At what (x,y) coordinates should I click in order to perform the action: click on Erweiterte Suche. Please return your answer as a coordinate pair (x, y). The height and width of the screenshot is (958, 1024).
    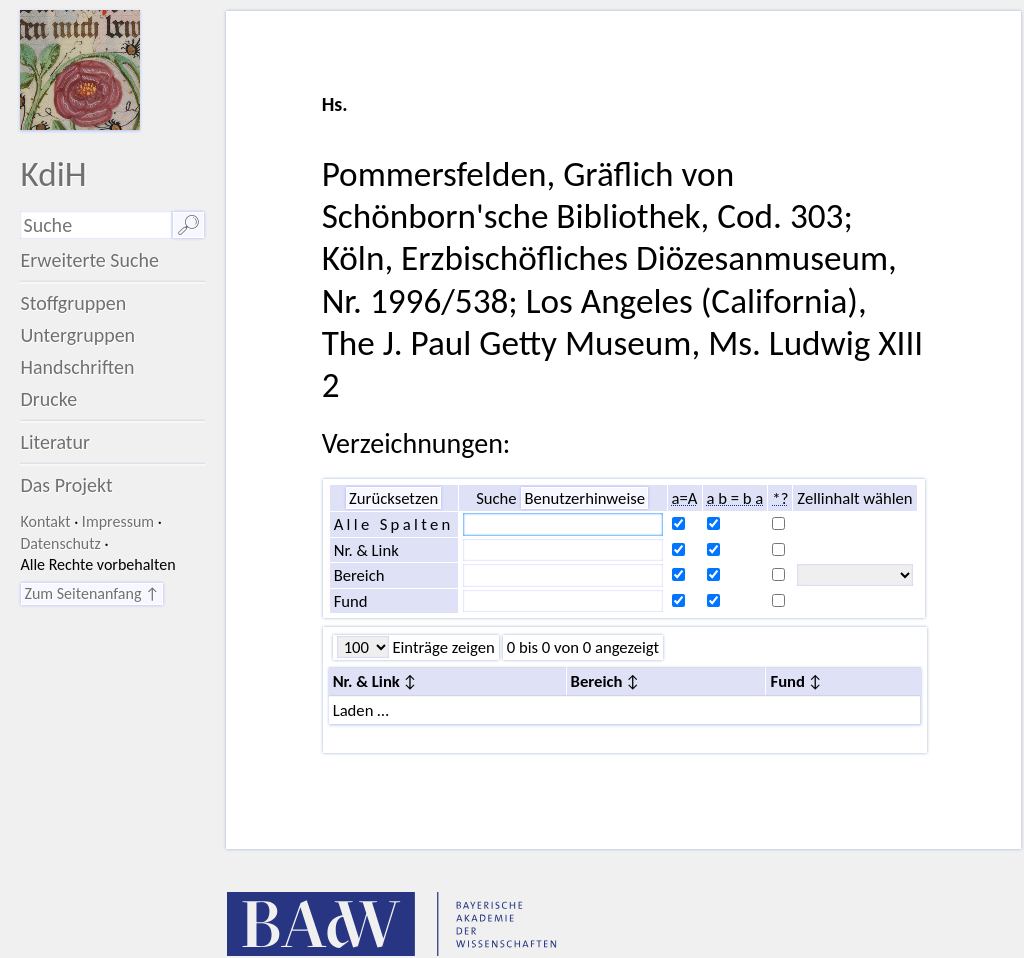
    Looking at the image, I should click on (89, 260).